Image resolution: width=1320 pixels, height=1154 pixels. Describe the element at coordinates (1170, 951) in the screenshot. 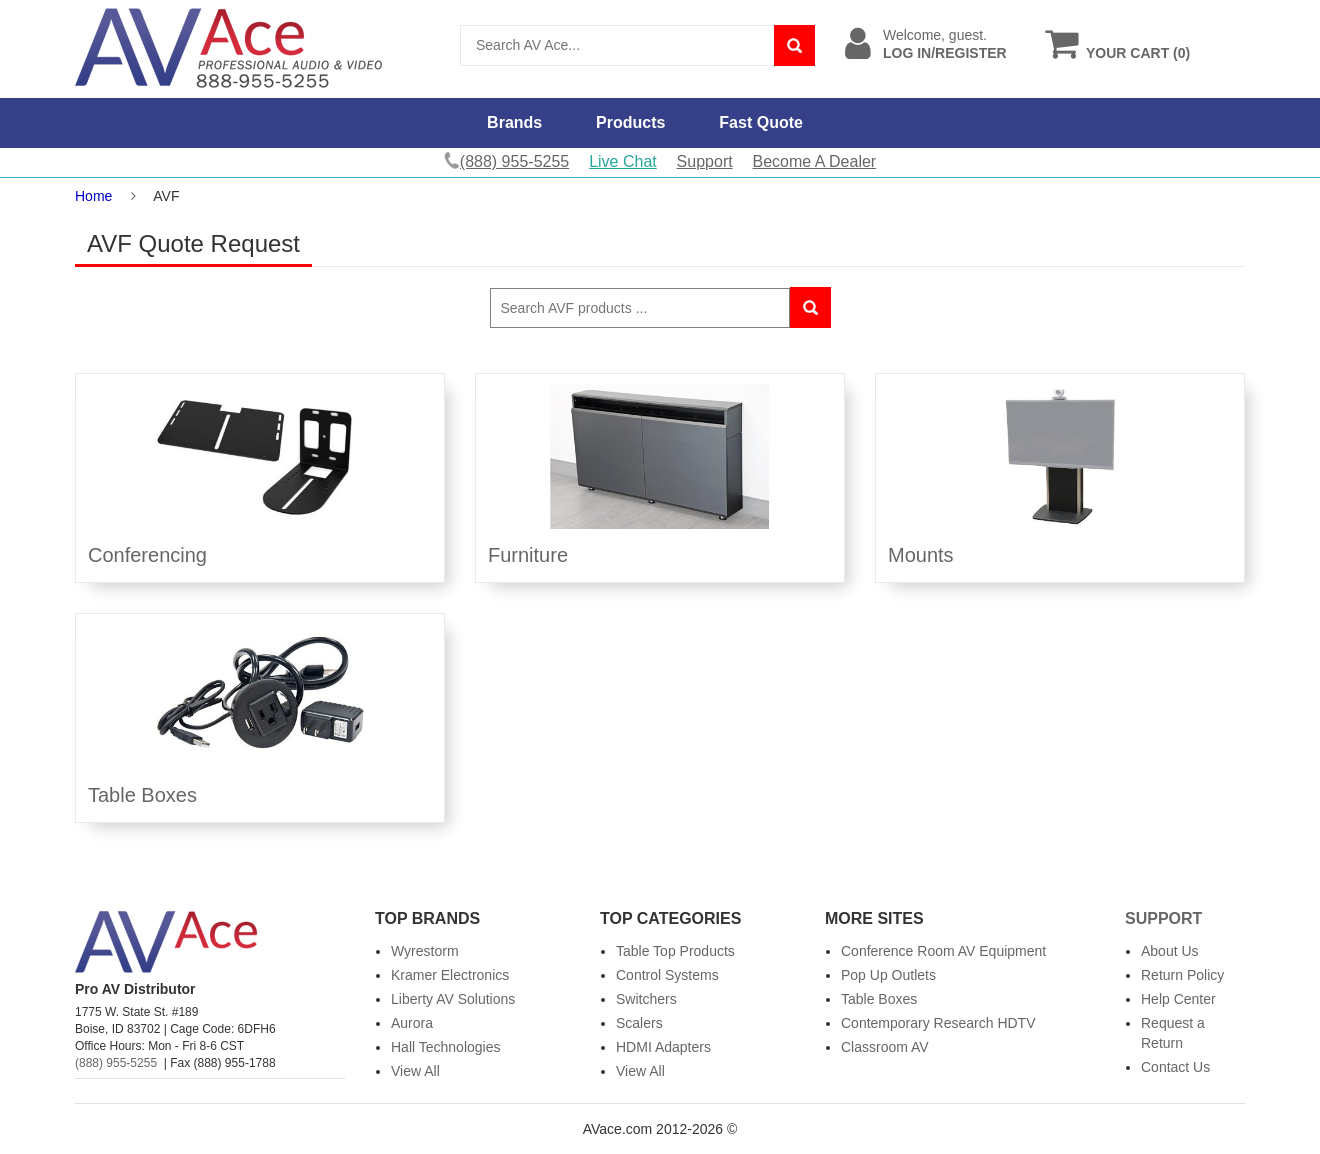

I see `About Us` at that location.